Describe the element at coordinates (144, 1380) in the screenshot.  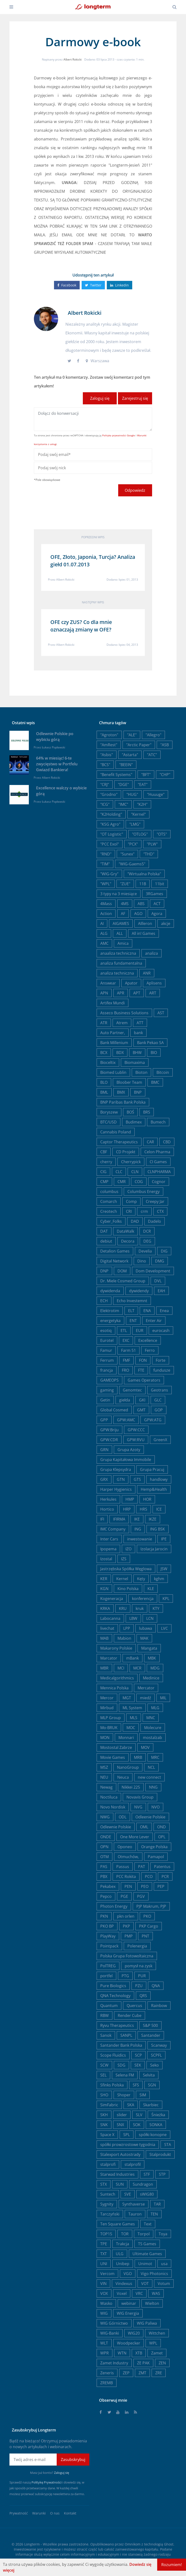
I see `Games Operators` at that location.